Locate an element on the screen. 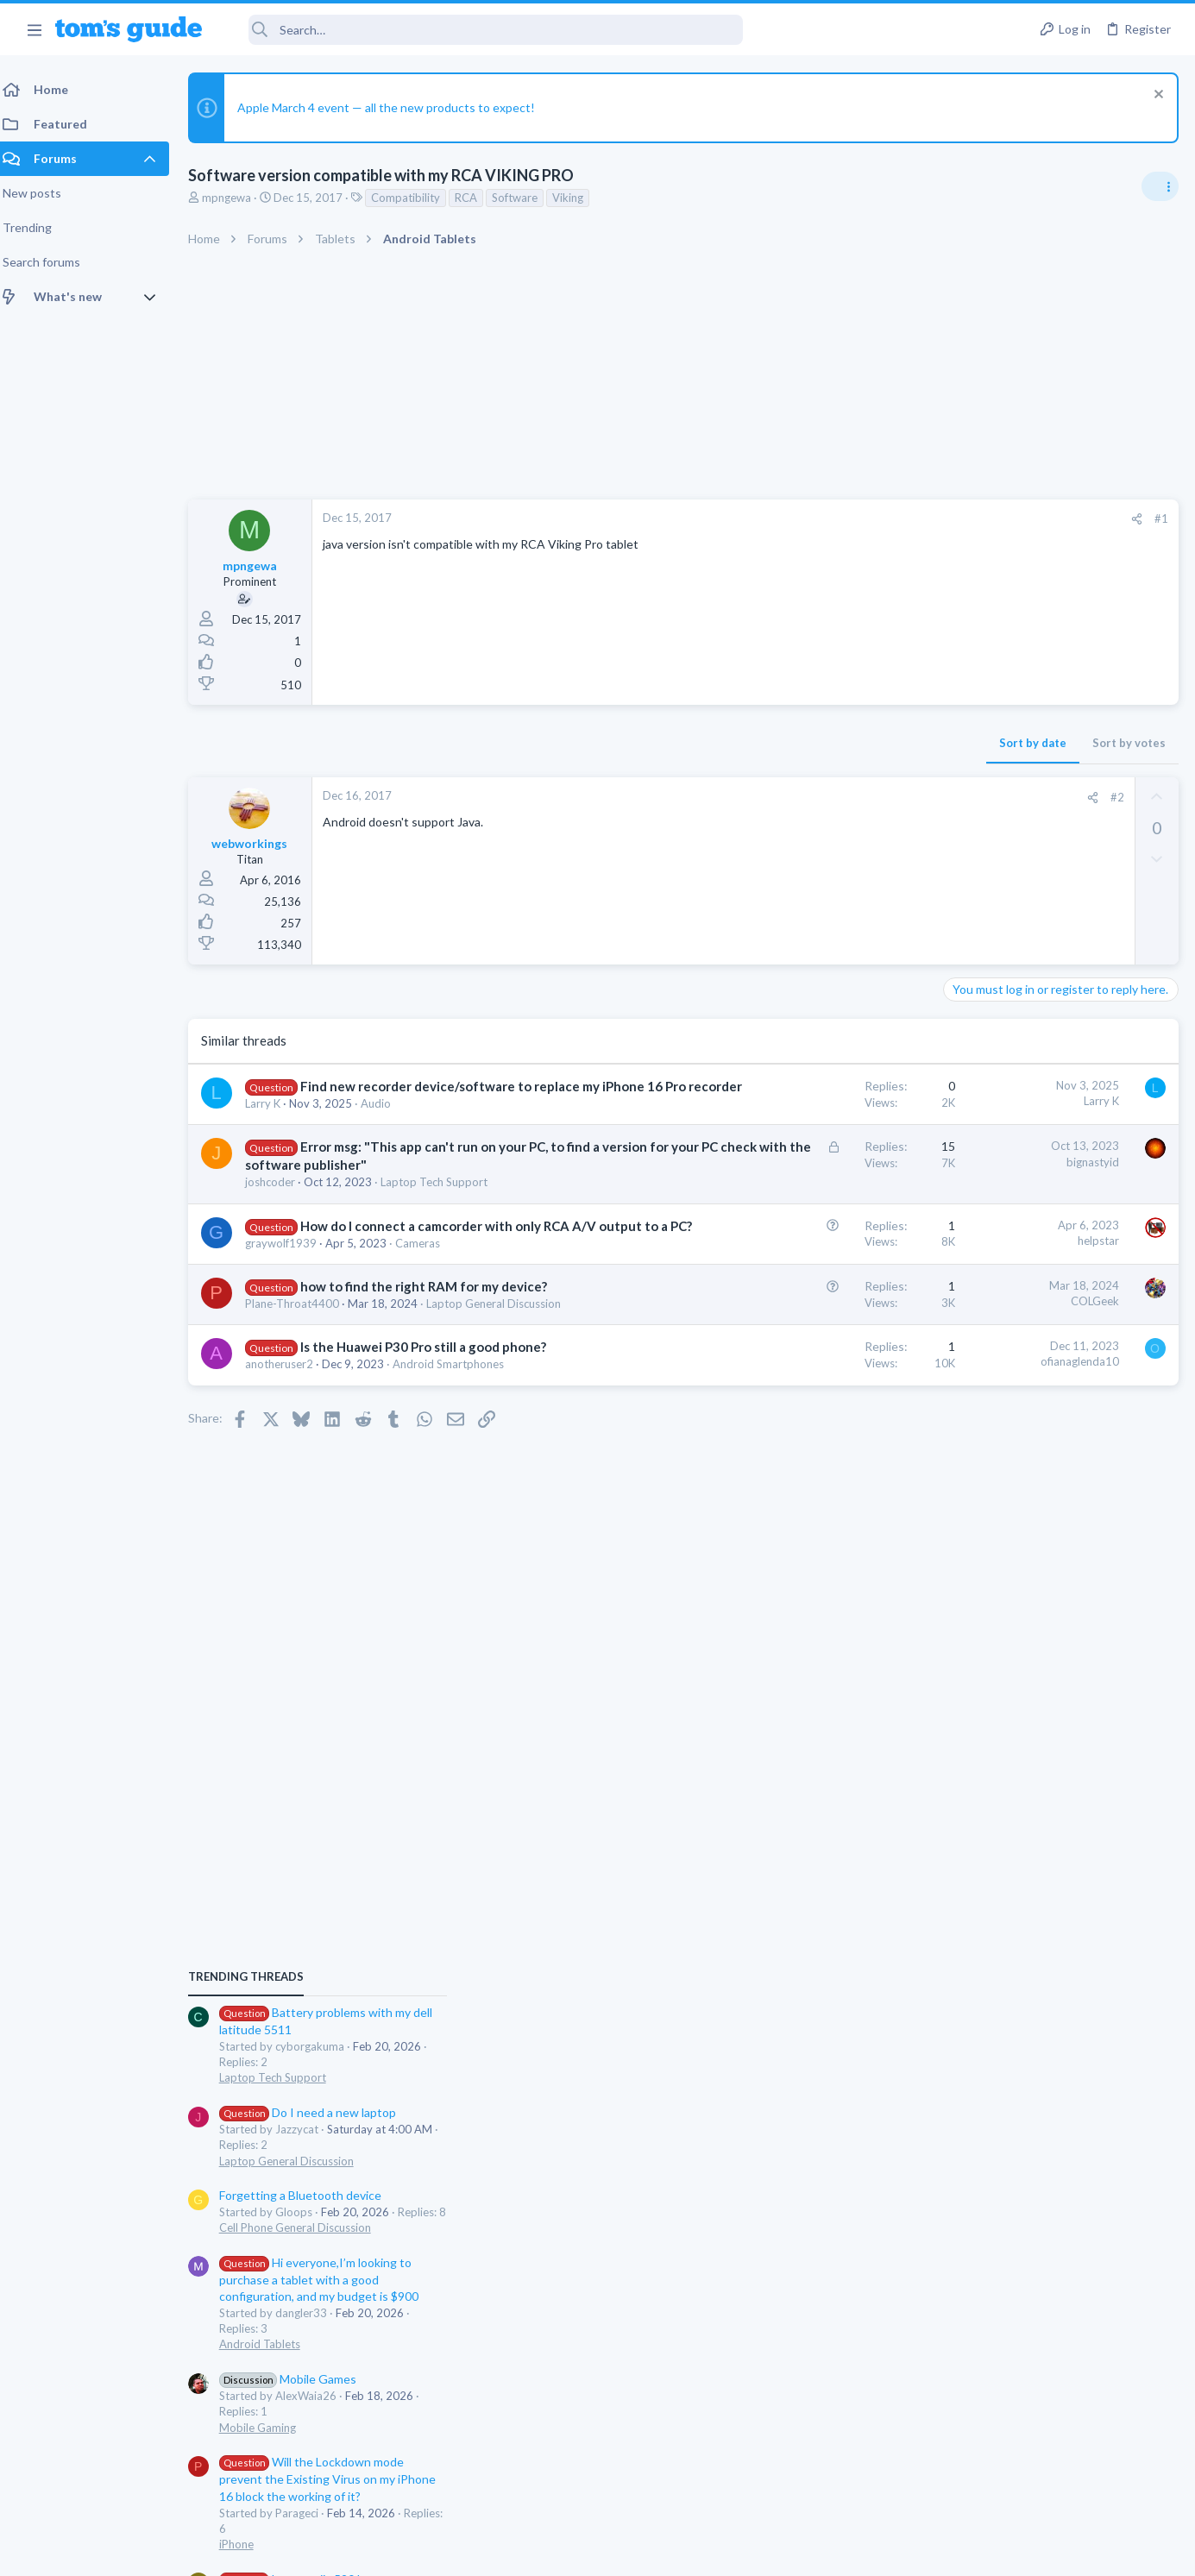  Cookies Policies is located at coordinates (533, 2551).